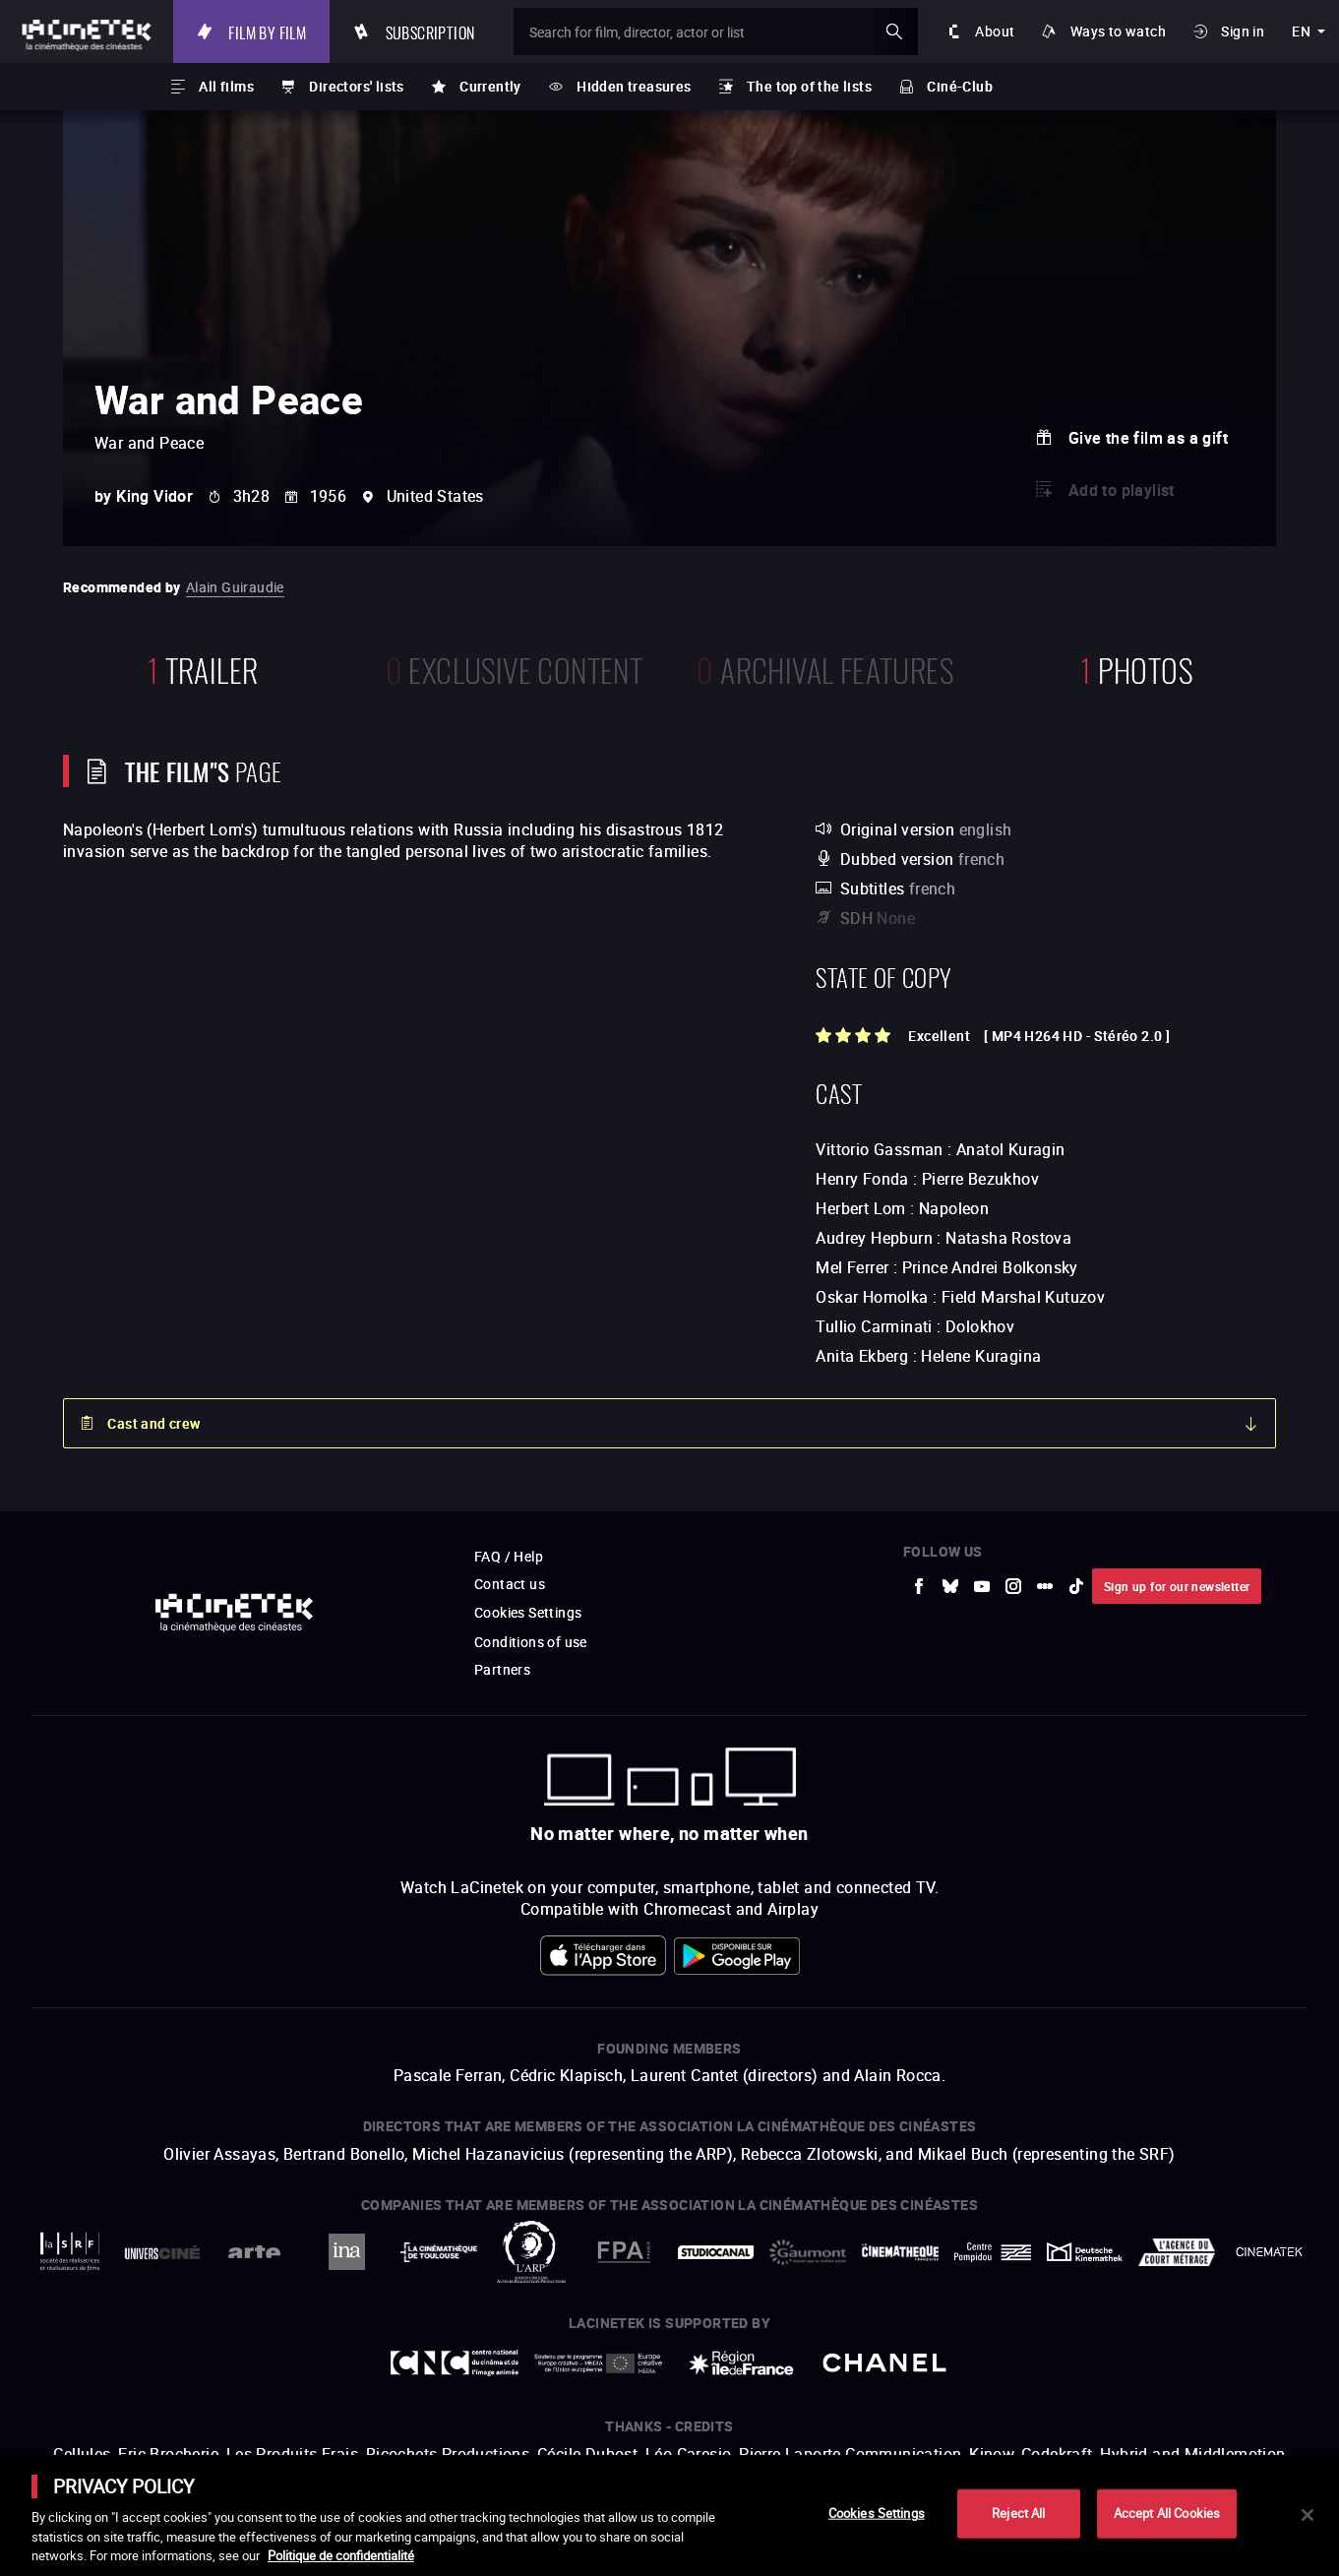  Describe the element at coordinates (162, 2252) in the screenshot. I see `[to external website UniversCiné]` at that location.